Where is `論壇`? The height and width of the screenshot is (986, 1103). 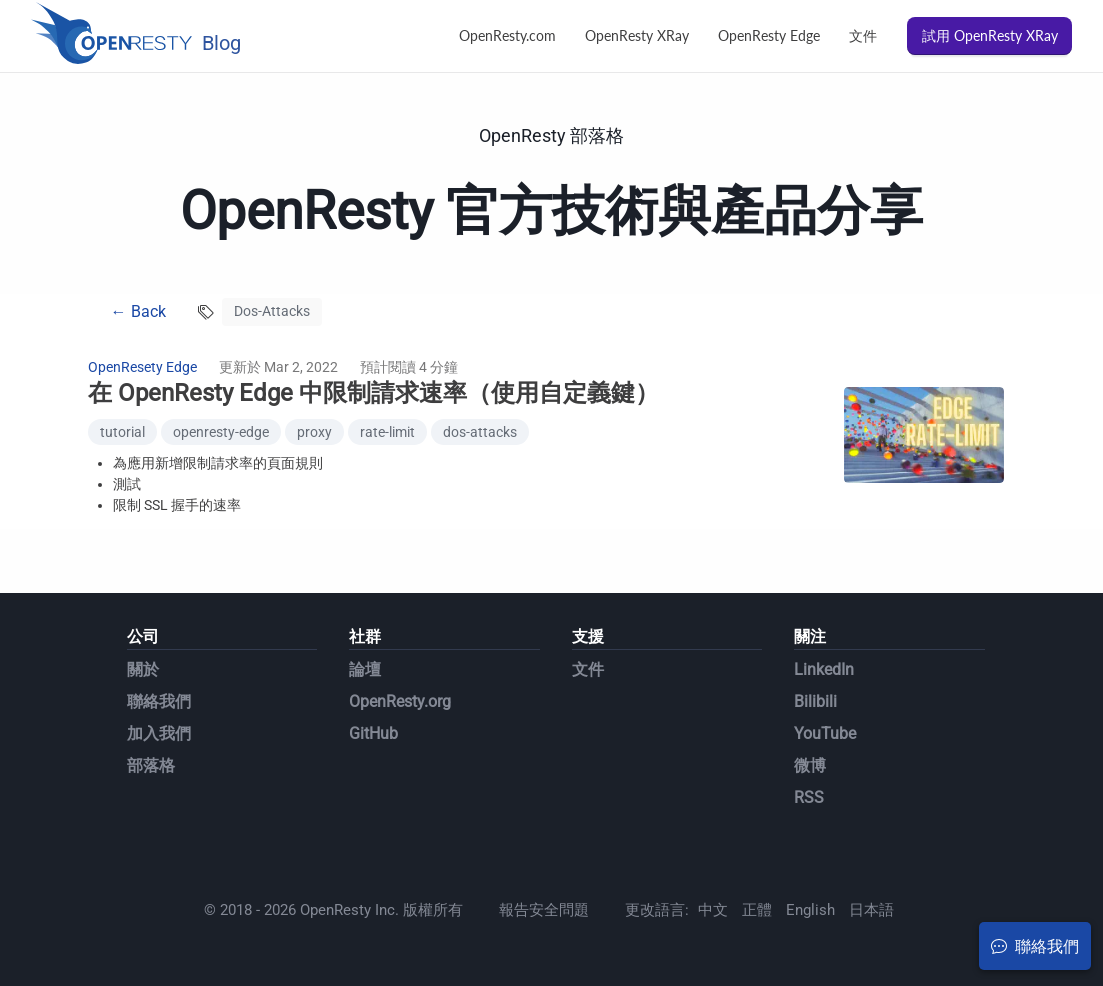 論壇 is located at coordinates (365, 669).